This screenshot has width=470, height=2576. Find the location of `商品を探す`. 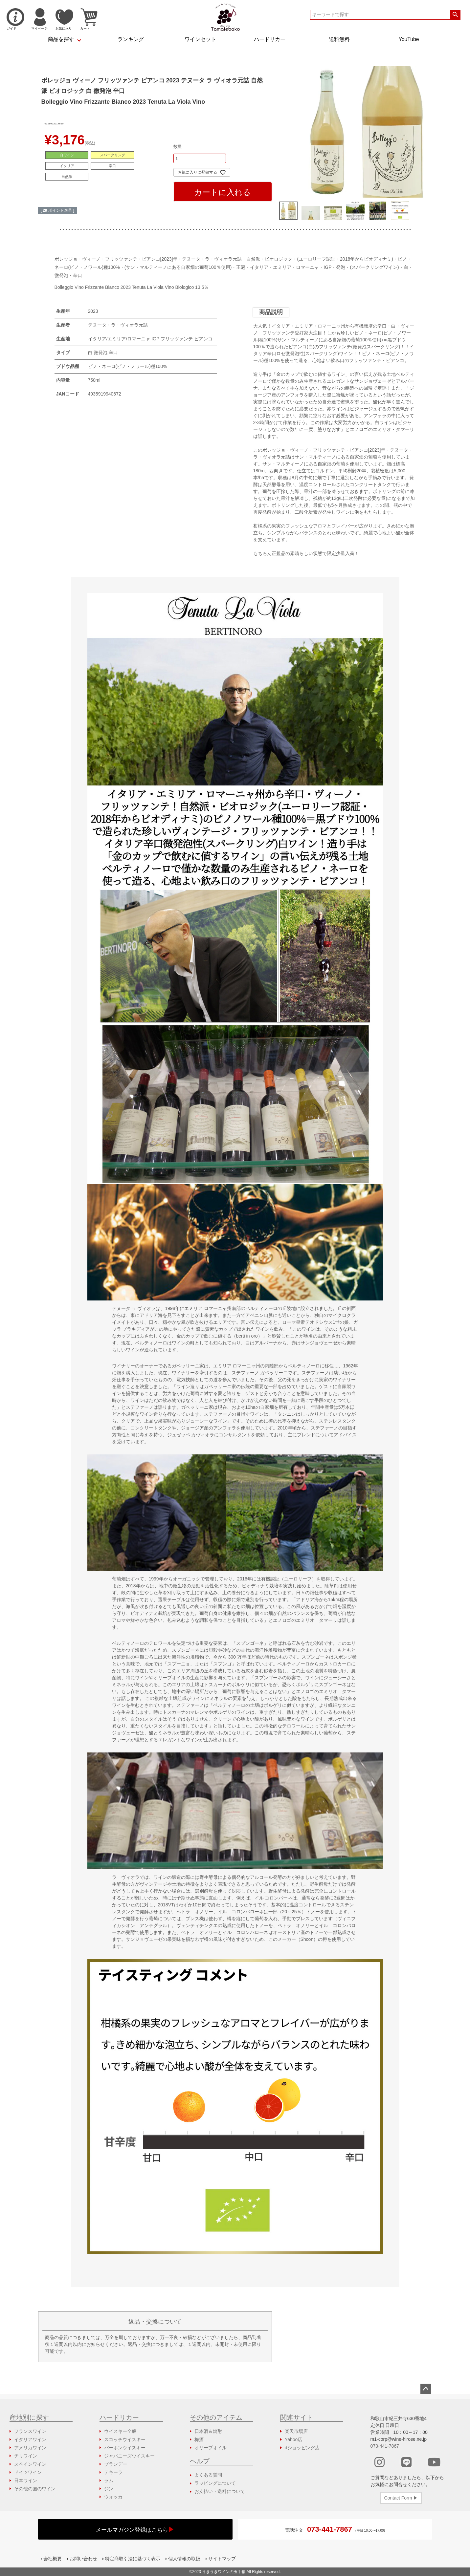

商品を探す is located at coordinates (61, 39).